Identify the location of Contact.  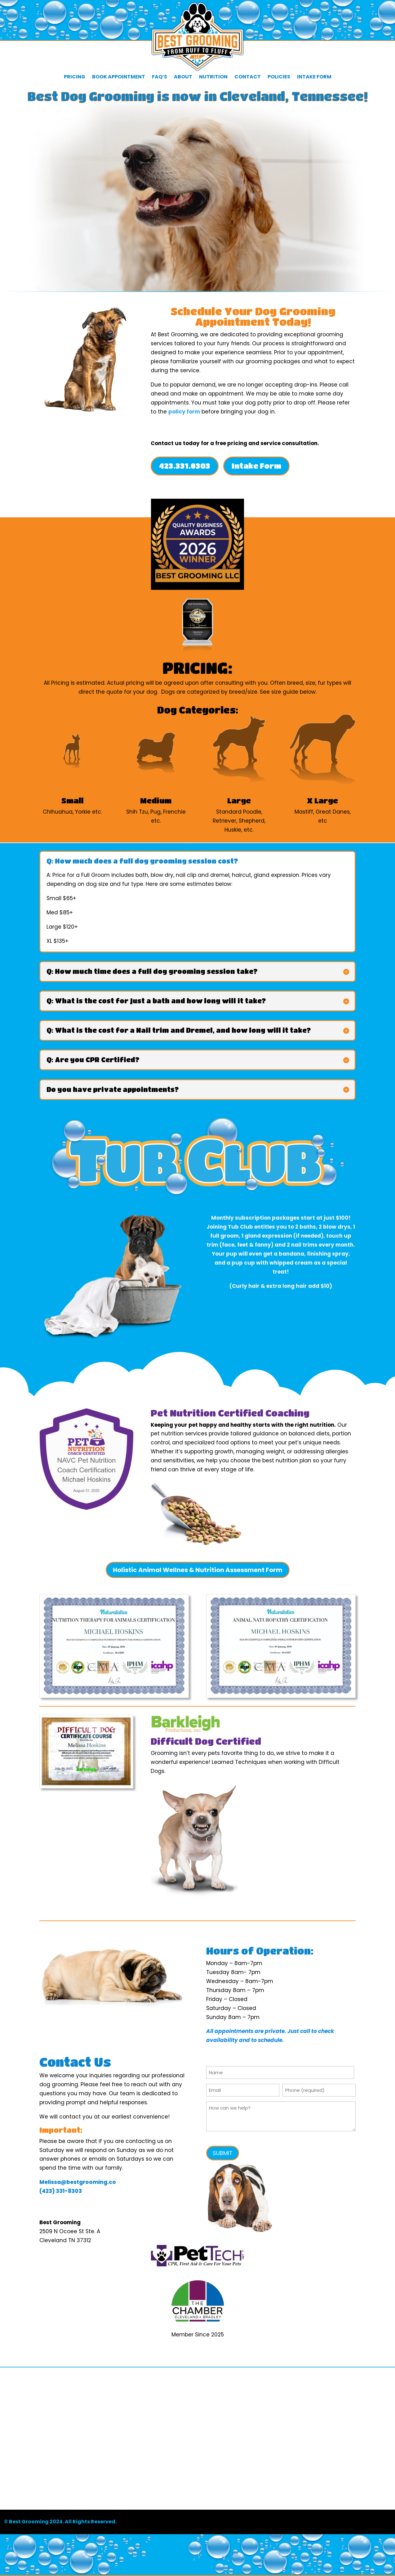
(247, 76).